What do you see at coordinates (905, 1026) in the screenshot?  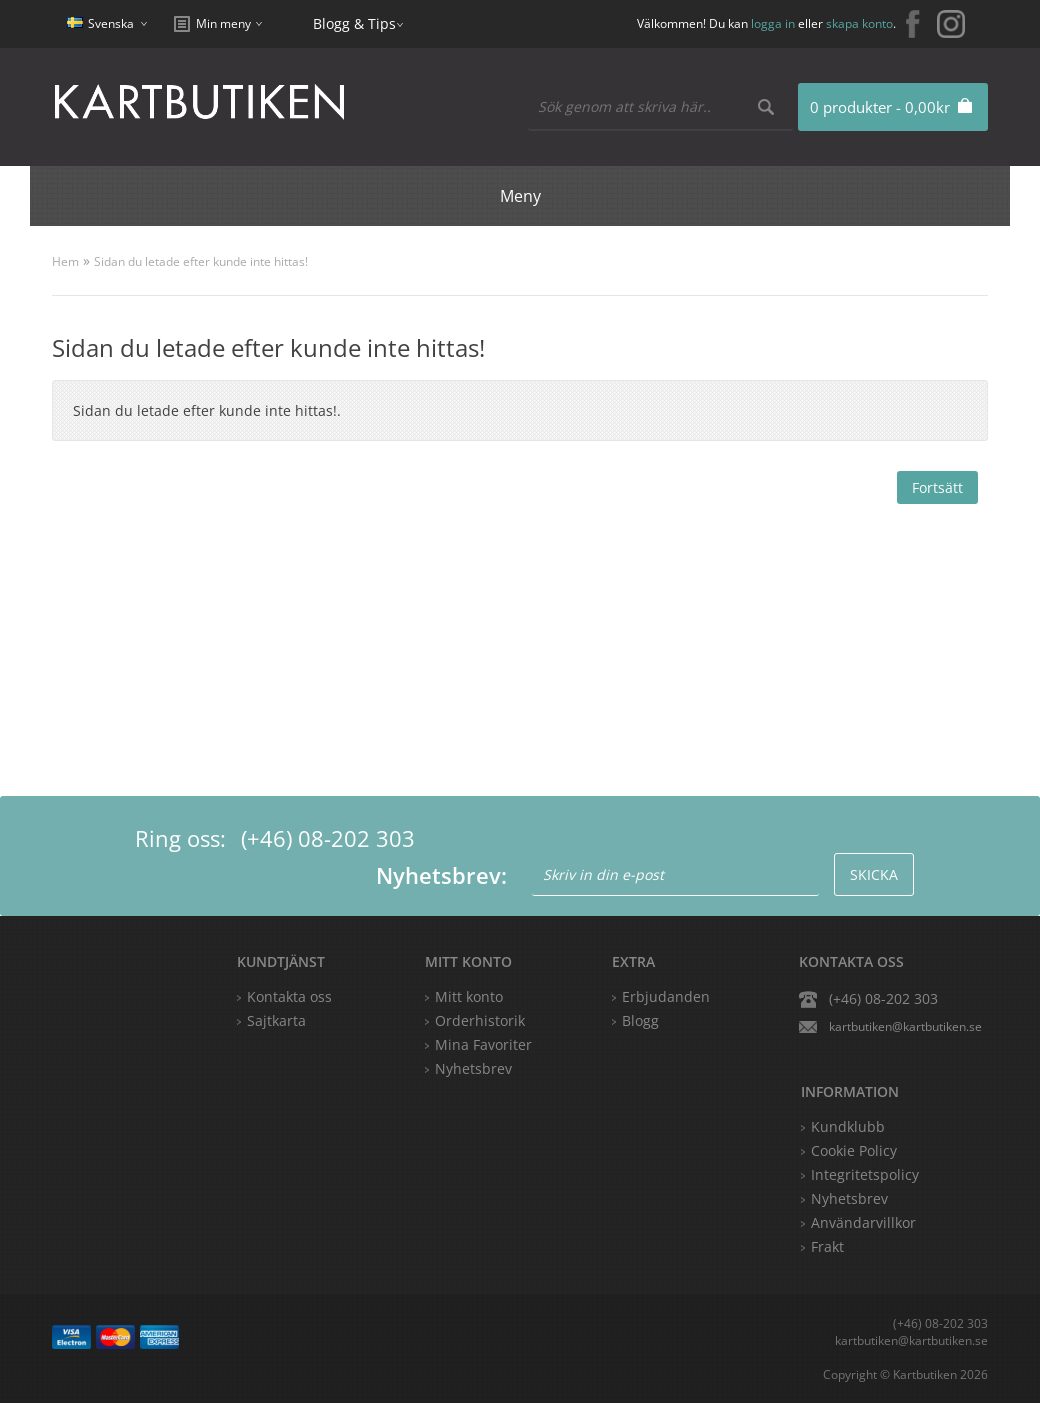 I see `kartbutiken@kartbutiken.se` at bounding box center [905, 1026].